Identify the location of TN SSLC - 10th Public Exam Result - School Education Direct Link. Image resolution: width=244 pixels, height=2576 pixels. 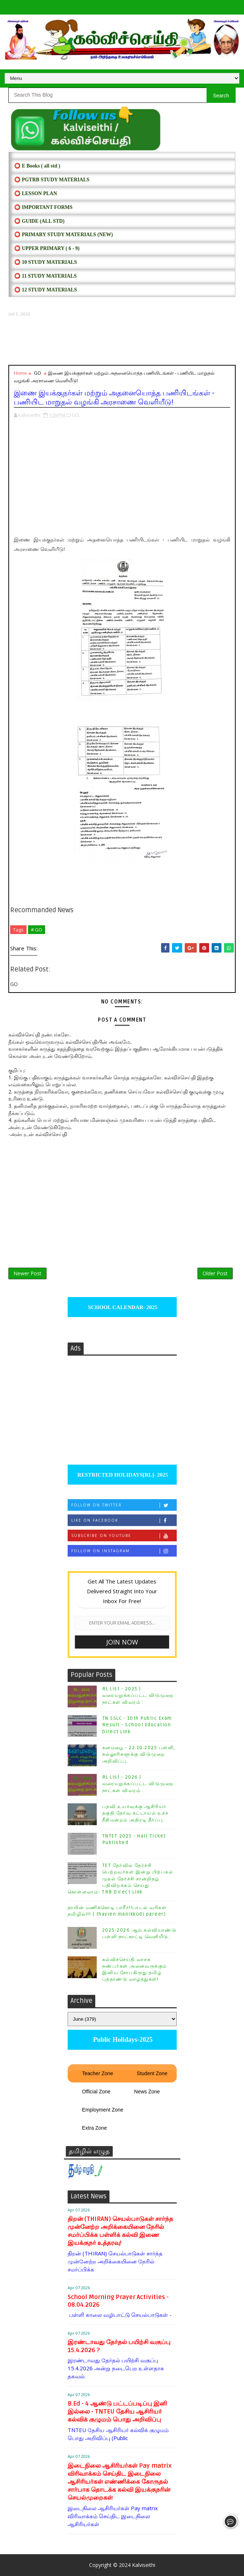
(137, 1724).